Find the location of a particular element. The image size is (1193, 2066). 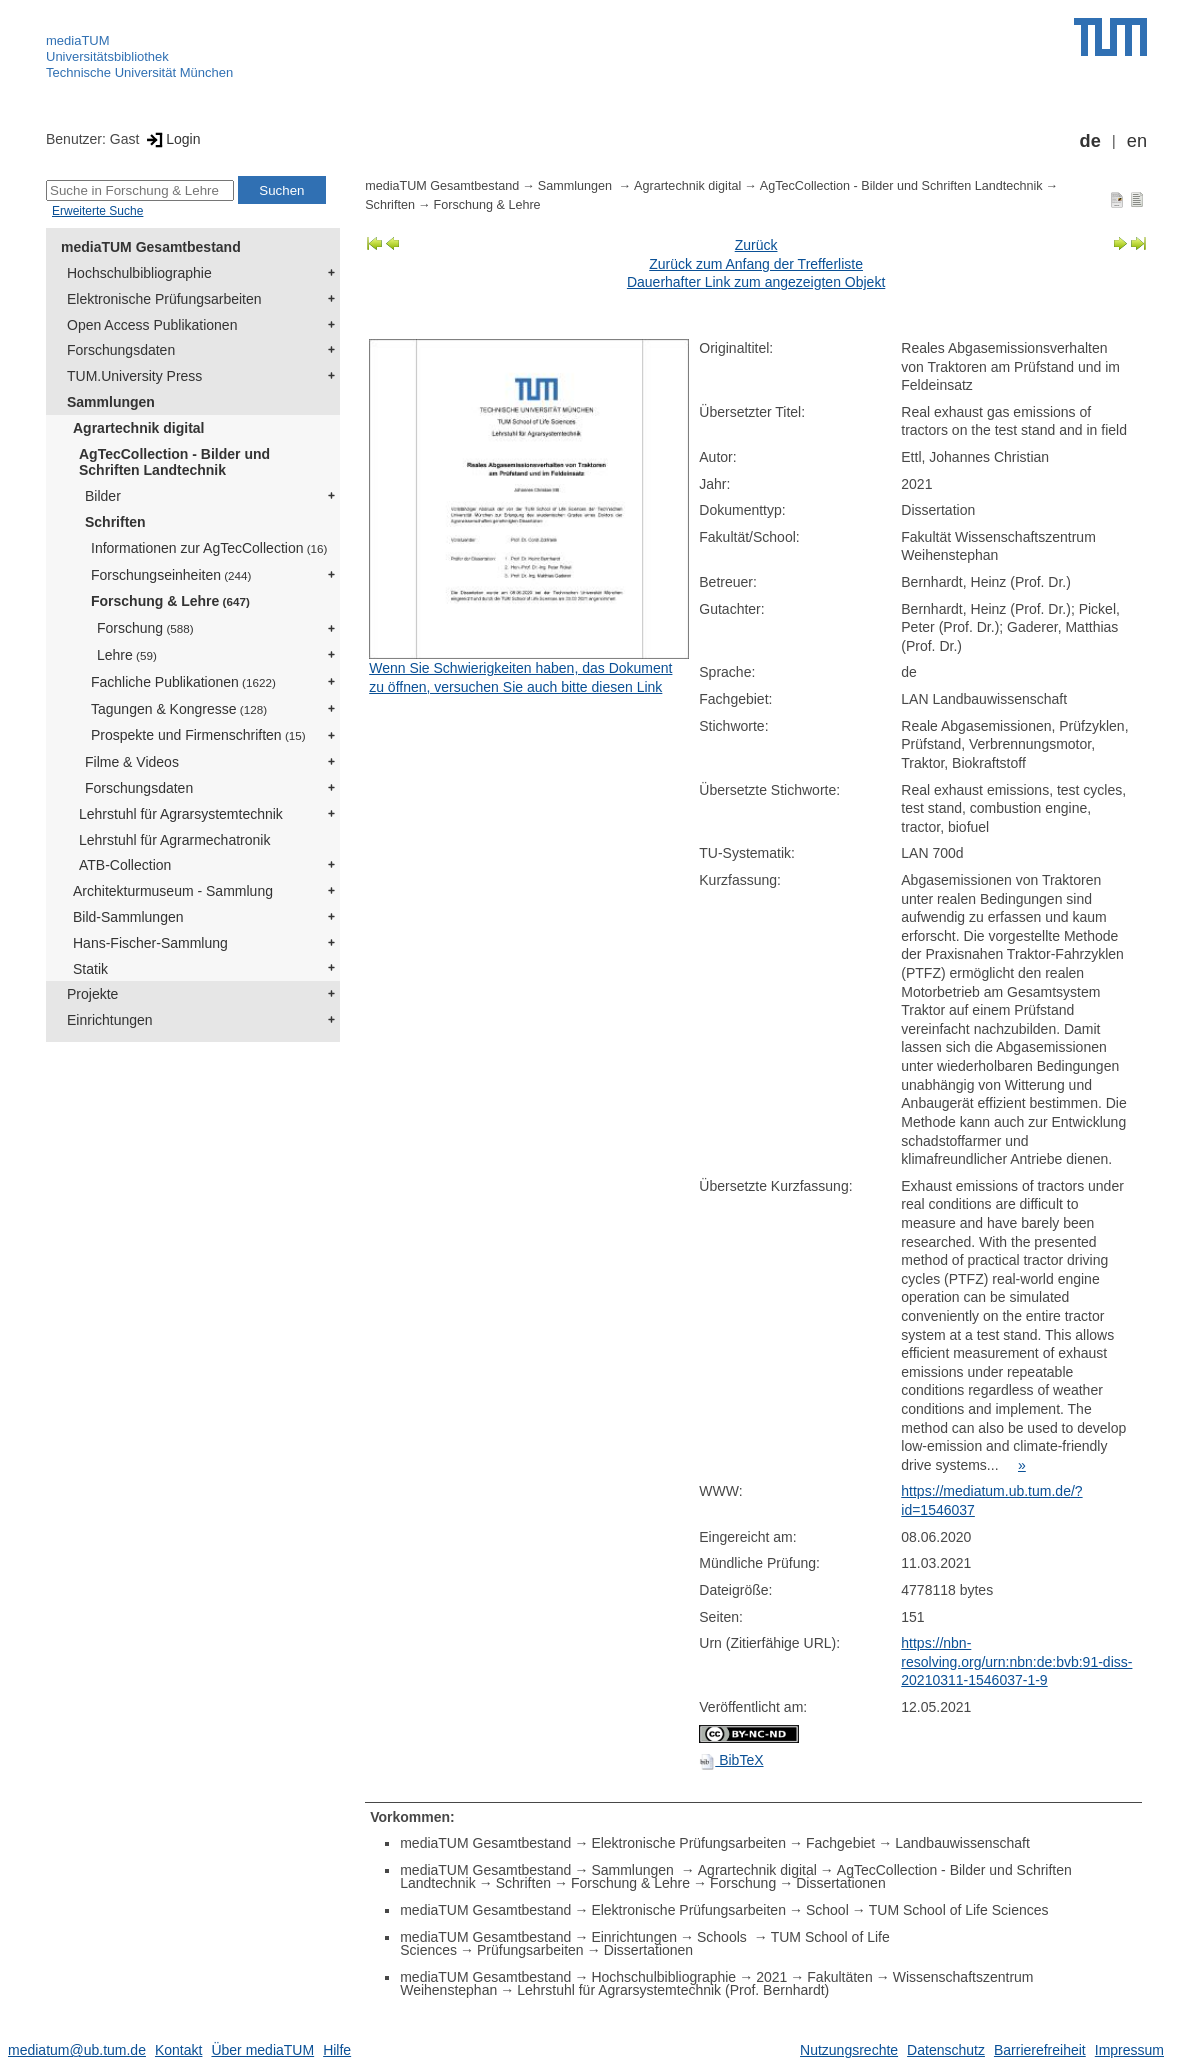

Universitätsbibliothek is located at coordinates (107, 56).